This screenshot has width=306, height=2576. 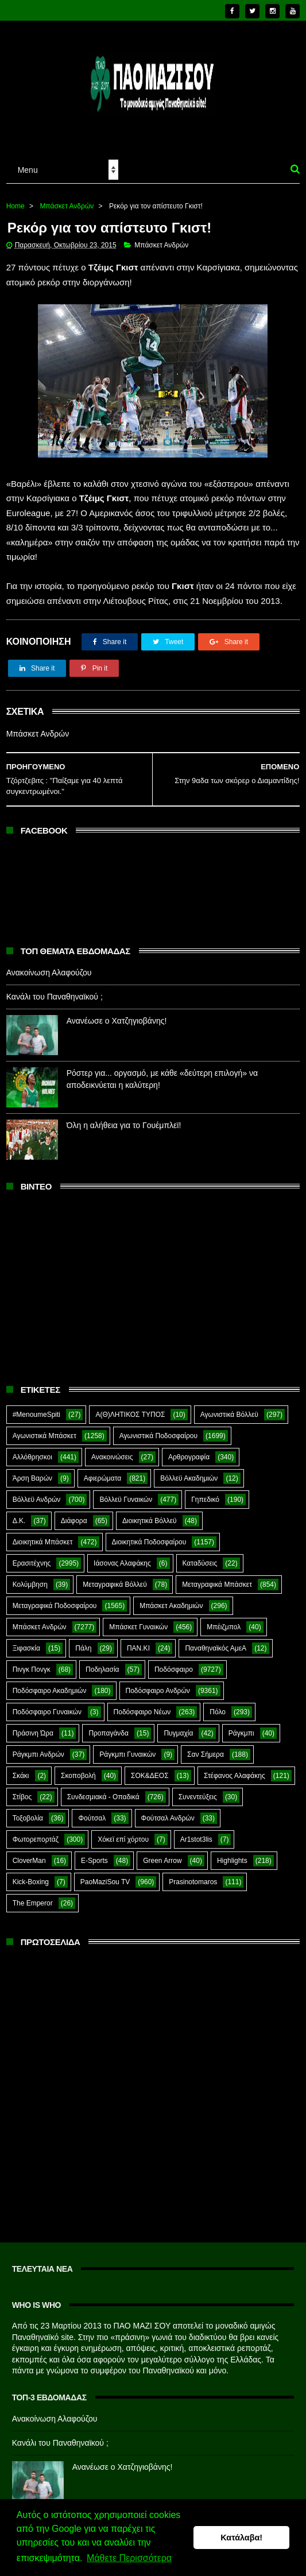 I want to click on Διοικητικά Ποδοσφαίρου, so click(x=149, y=1542).